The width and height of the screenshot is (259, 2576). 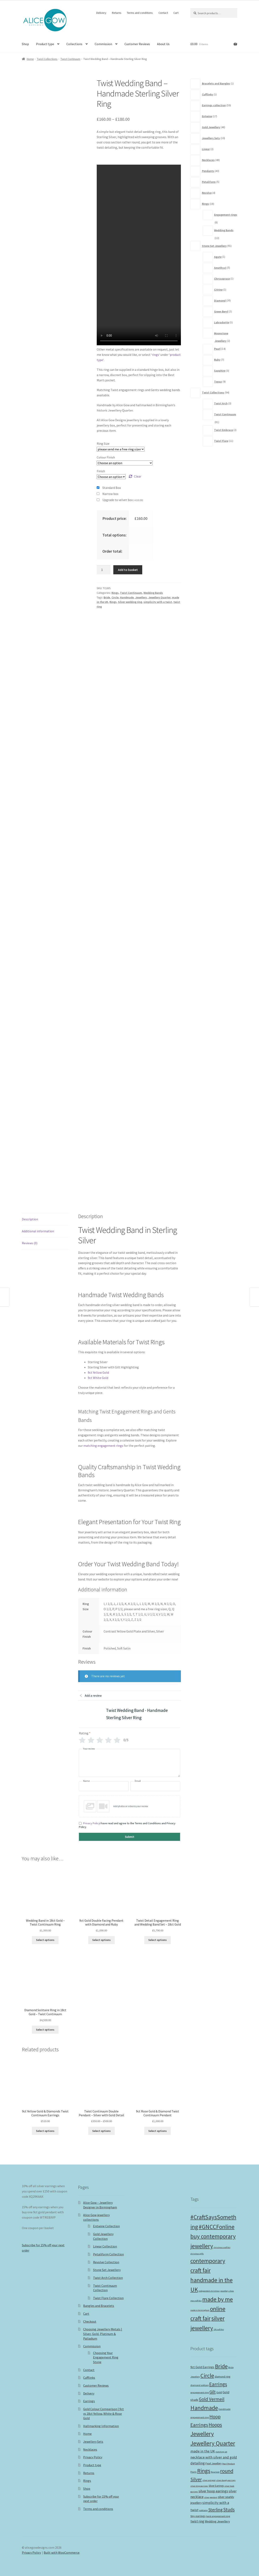 What do you see at coordinates (212, 2392) in the screenshot?
I see `Gilt [Gilt (32 products)]` at bounding box center [212, 2392].